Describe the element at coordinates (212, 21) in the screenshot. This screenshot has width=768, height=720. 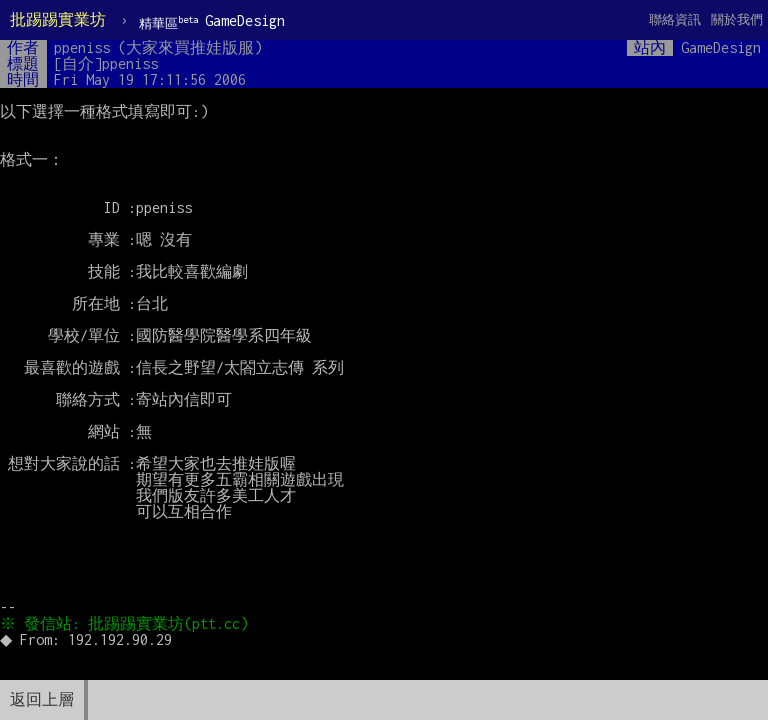
I see `GameDesign` at that location.